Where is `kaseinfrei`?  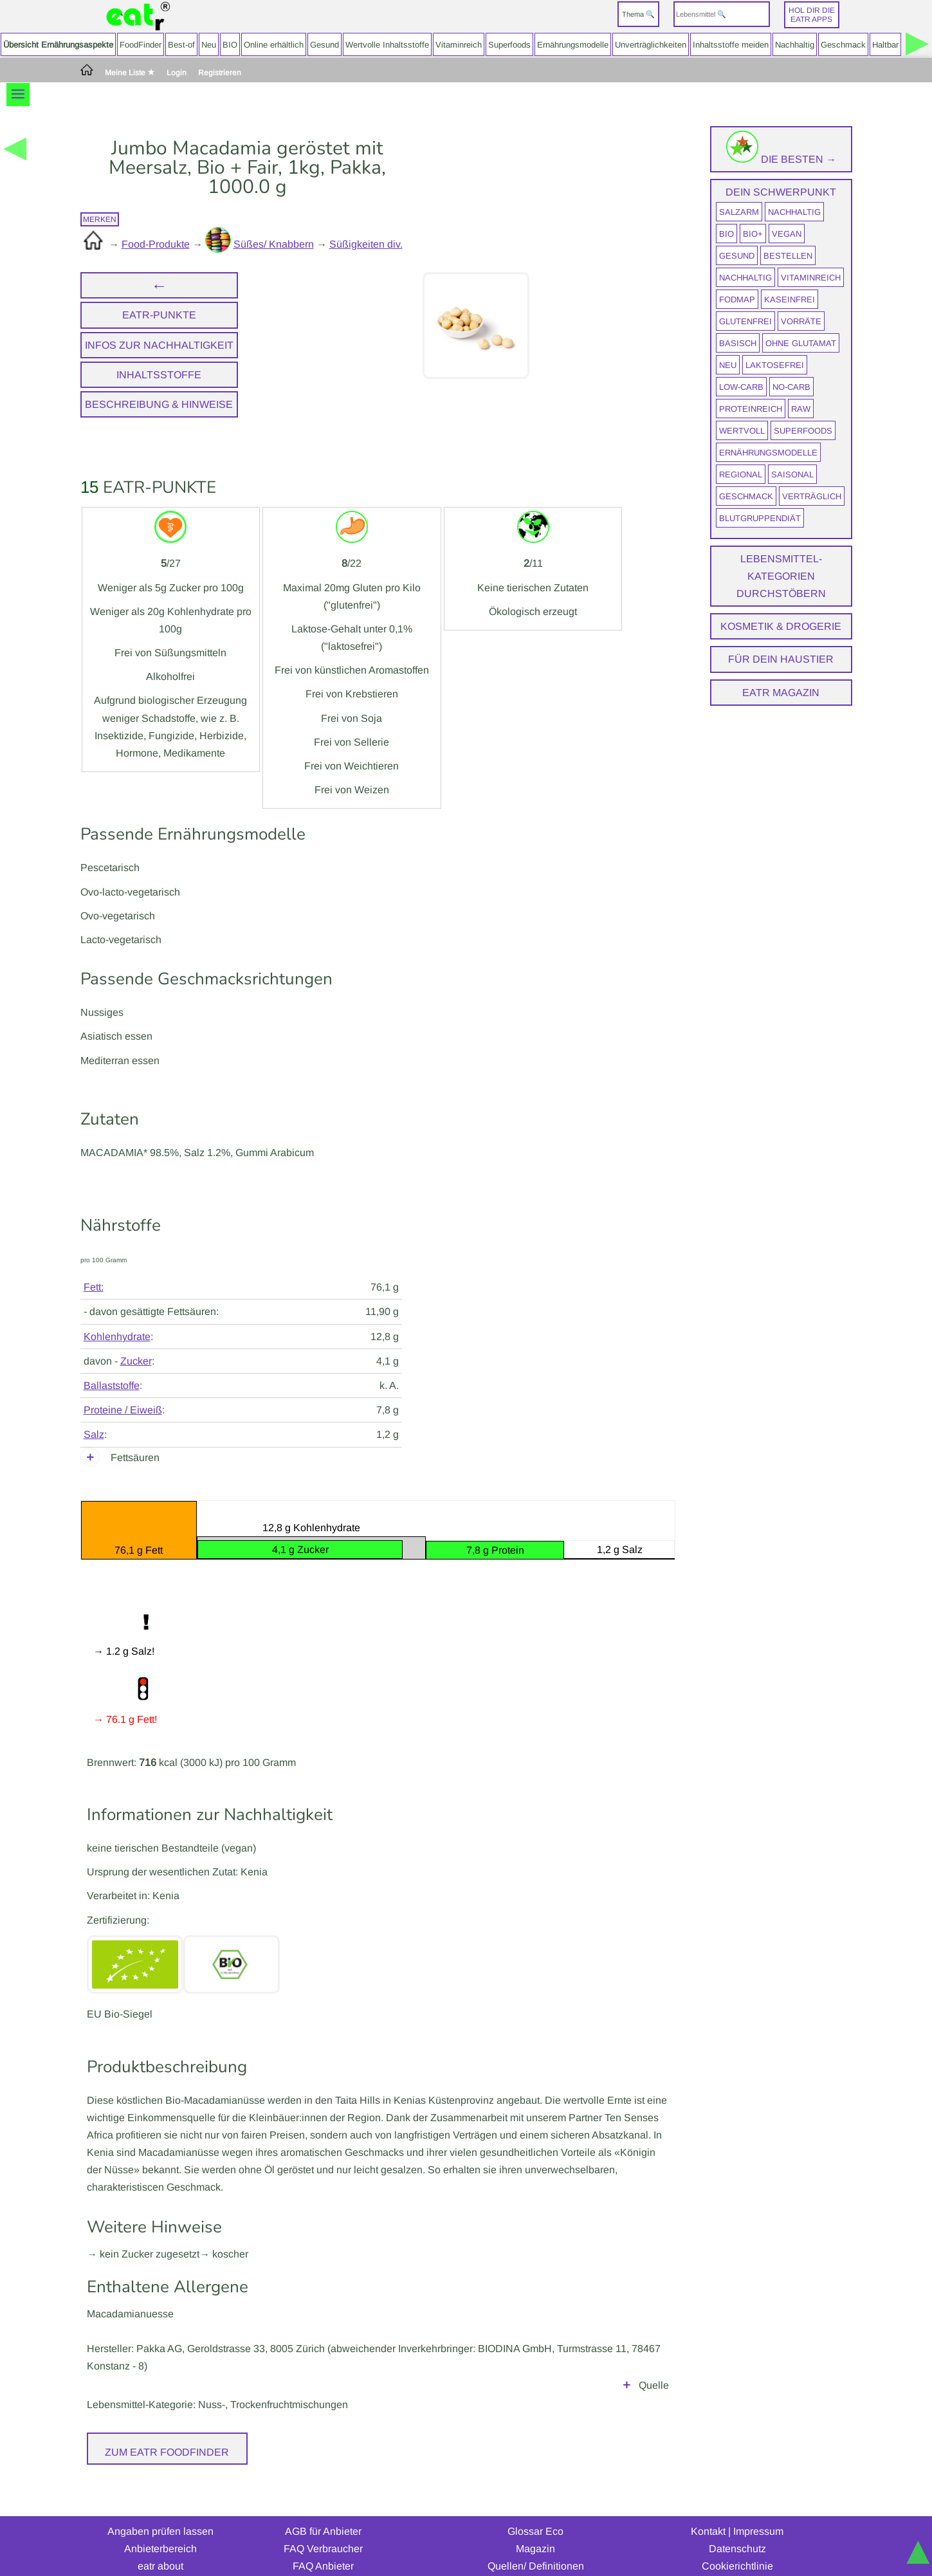
kaseinfrei is located at coordinates (789, 299).